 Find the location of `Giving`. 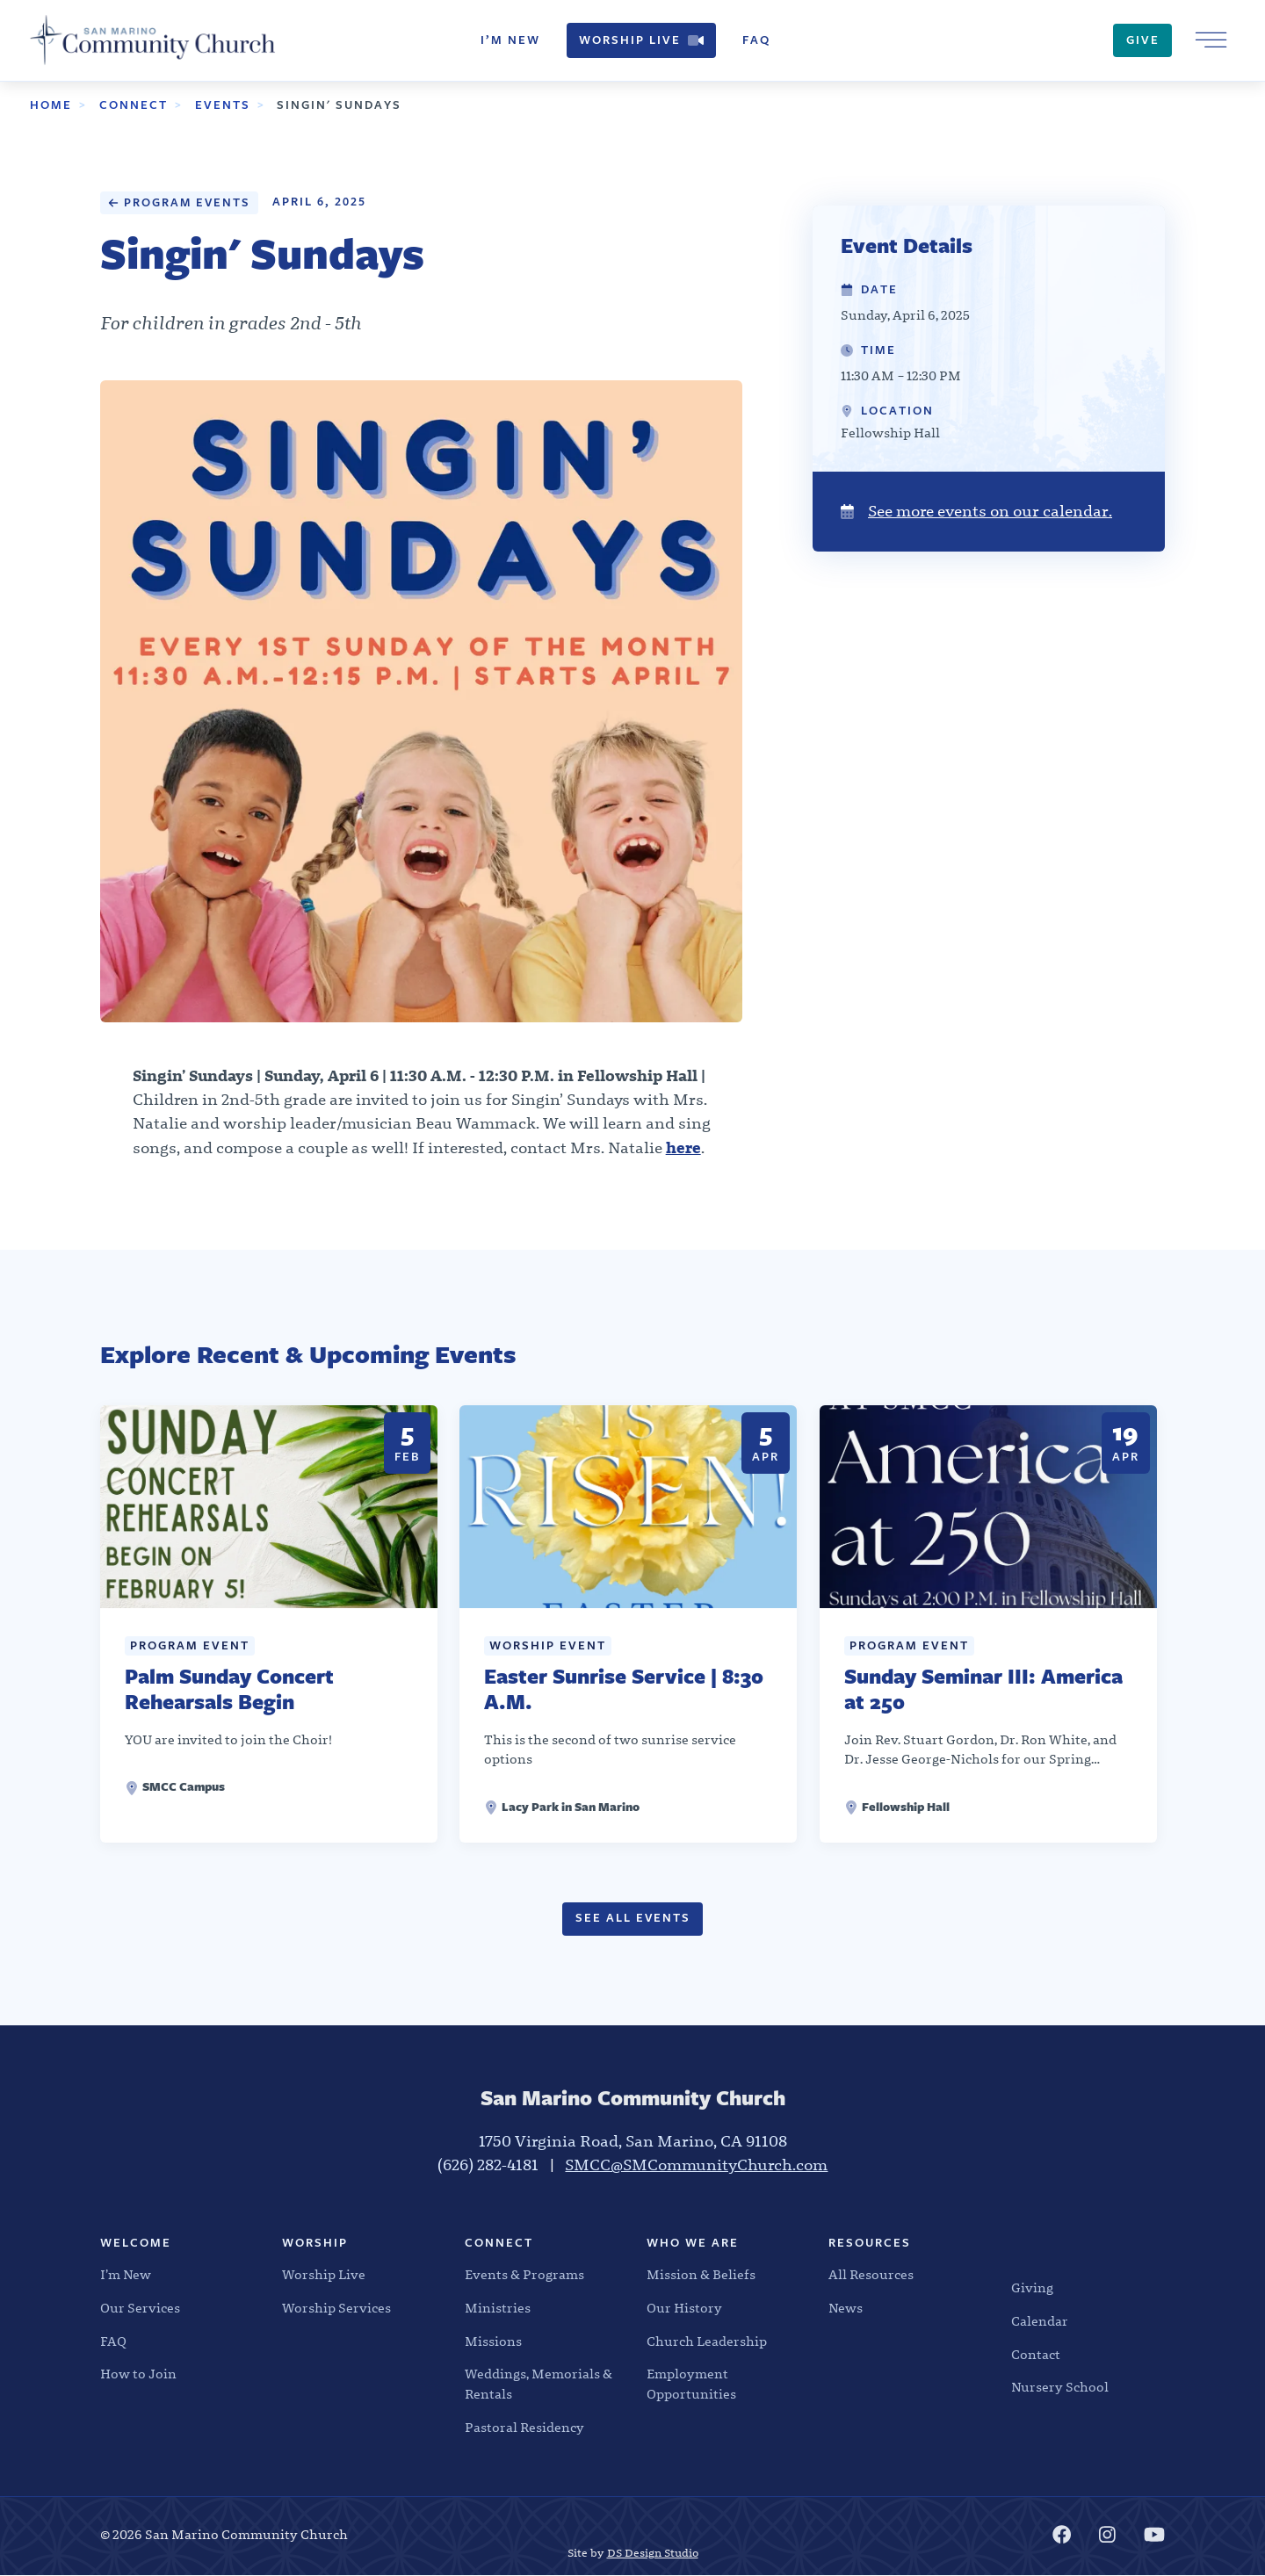

Giving is located at coordinates (1032, 2288).